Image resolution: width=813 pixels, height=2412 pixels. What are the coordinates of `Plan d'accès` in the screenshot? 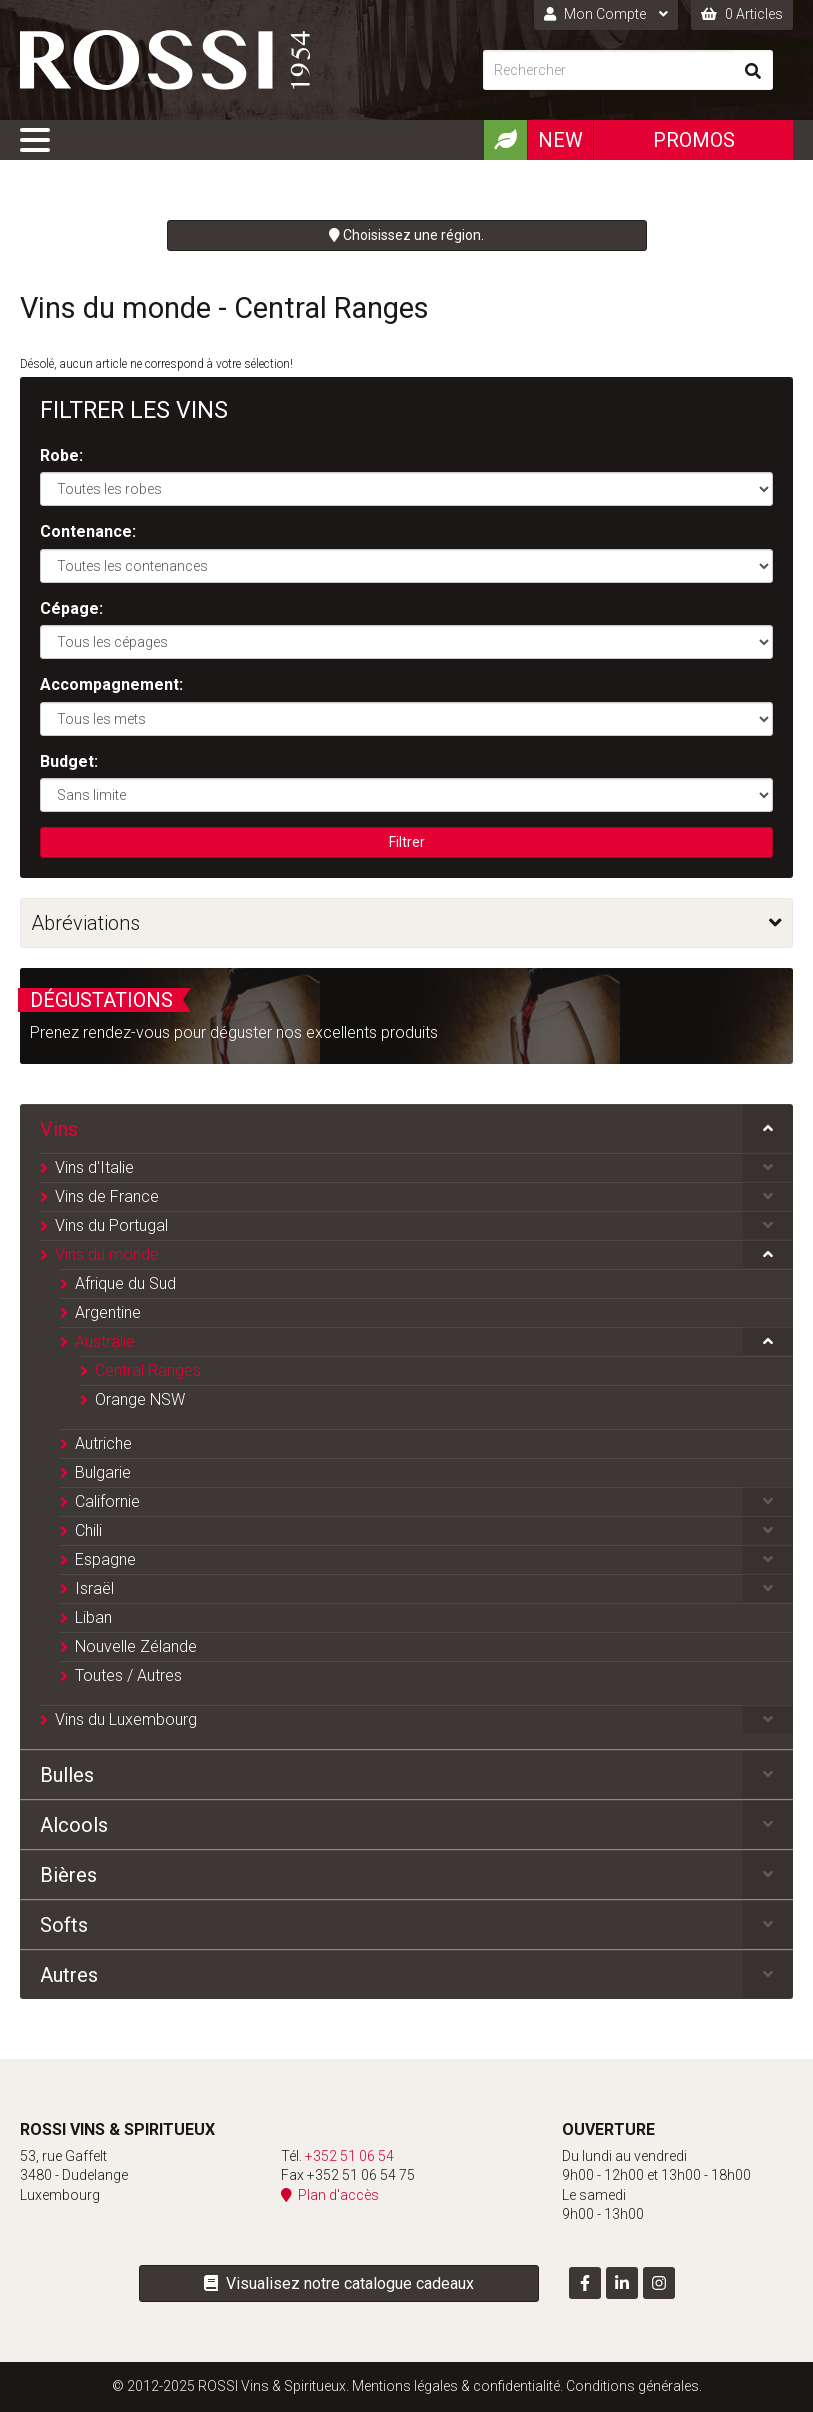 It's located at (330, 2195).